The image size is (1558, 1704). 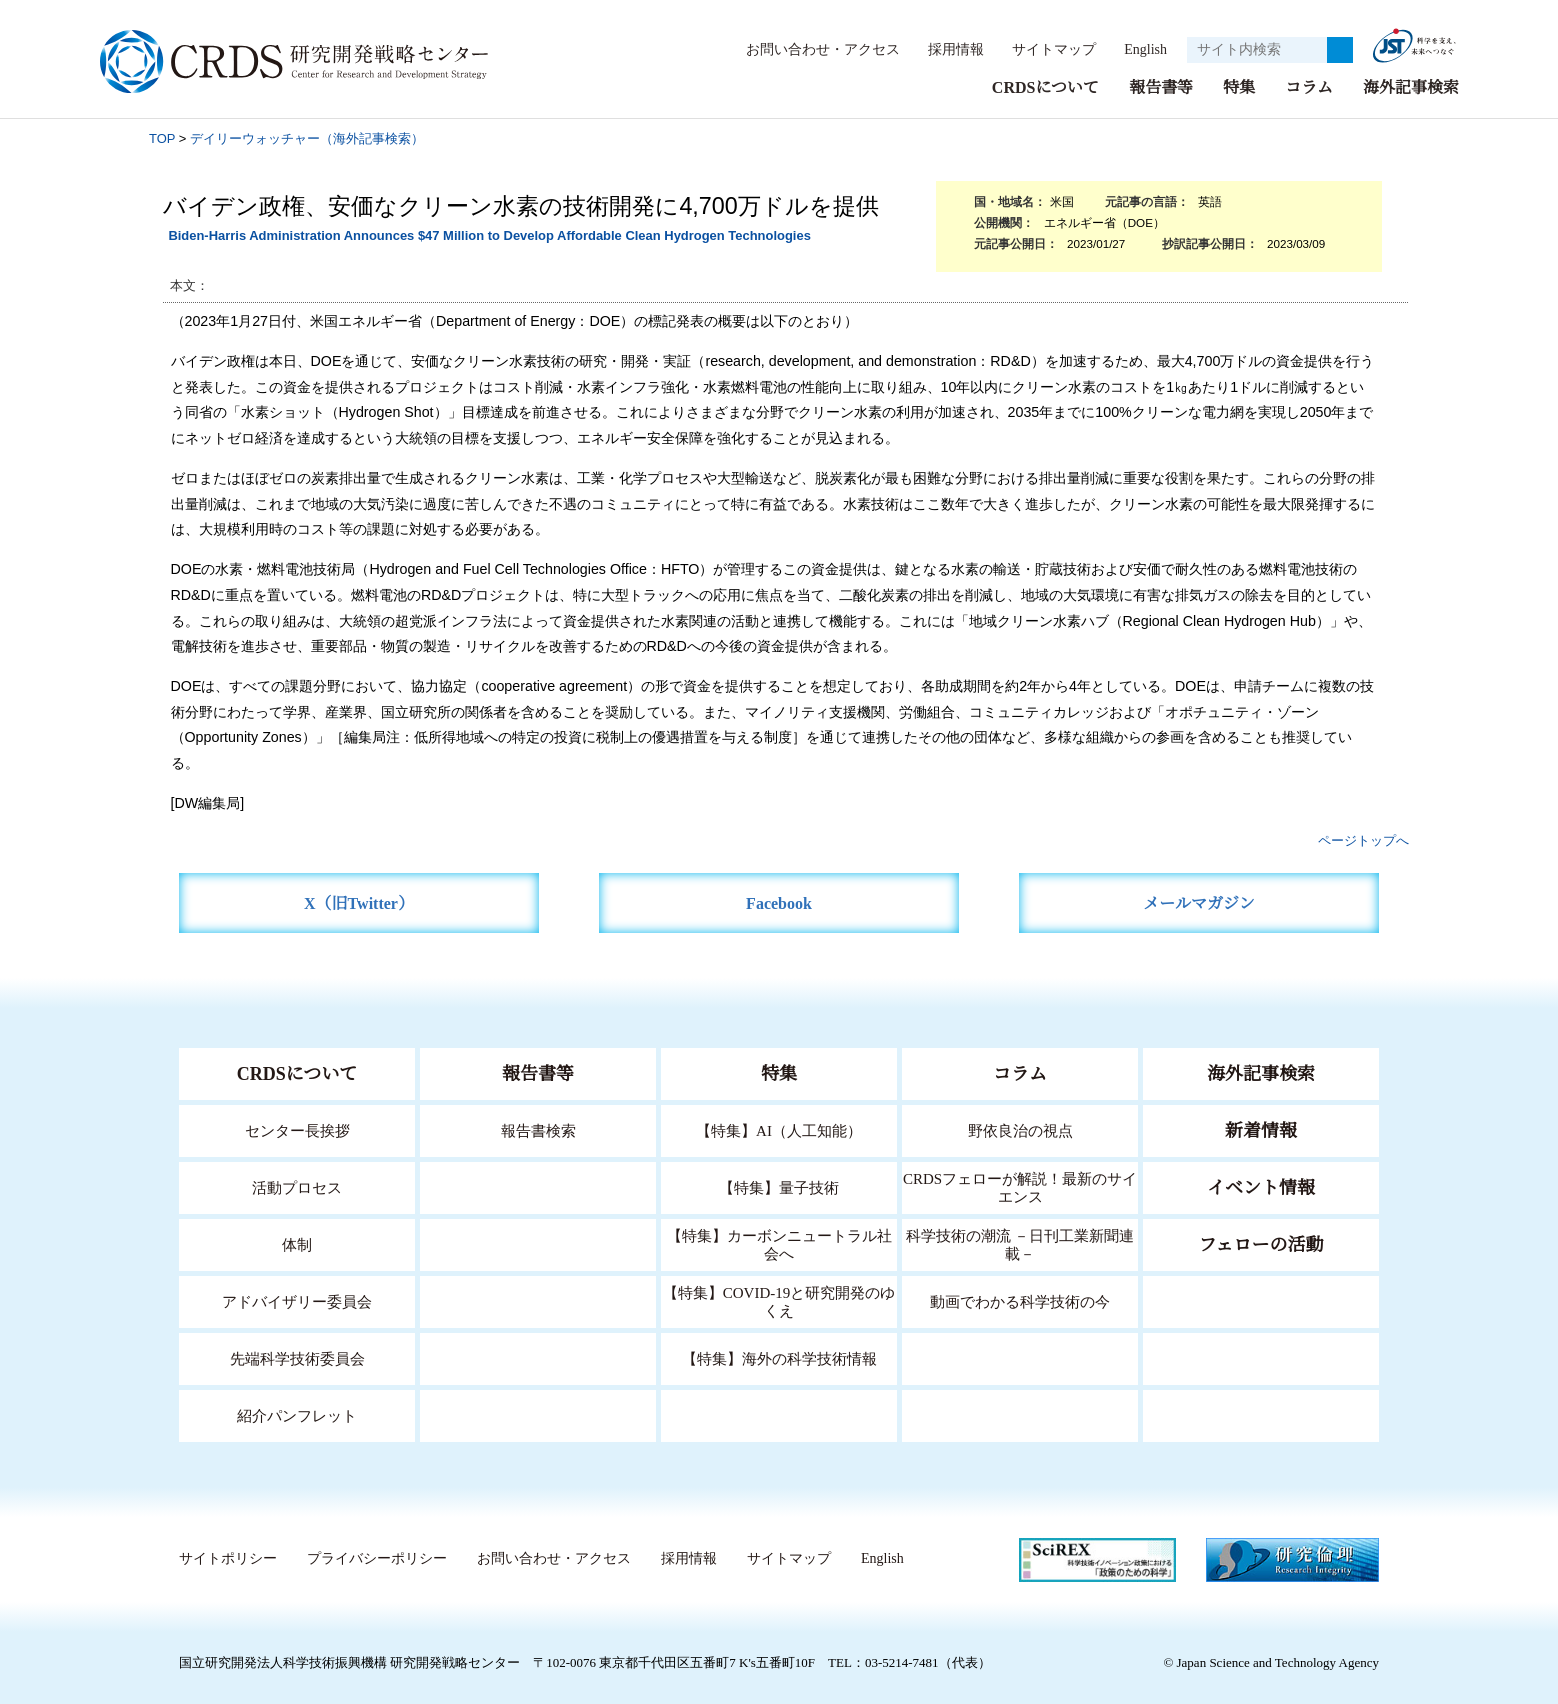 What do you see at coordinates (538, 1129) in the screenshot?
I see `報告書検索` at bounding box center [538, 1129].